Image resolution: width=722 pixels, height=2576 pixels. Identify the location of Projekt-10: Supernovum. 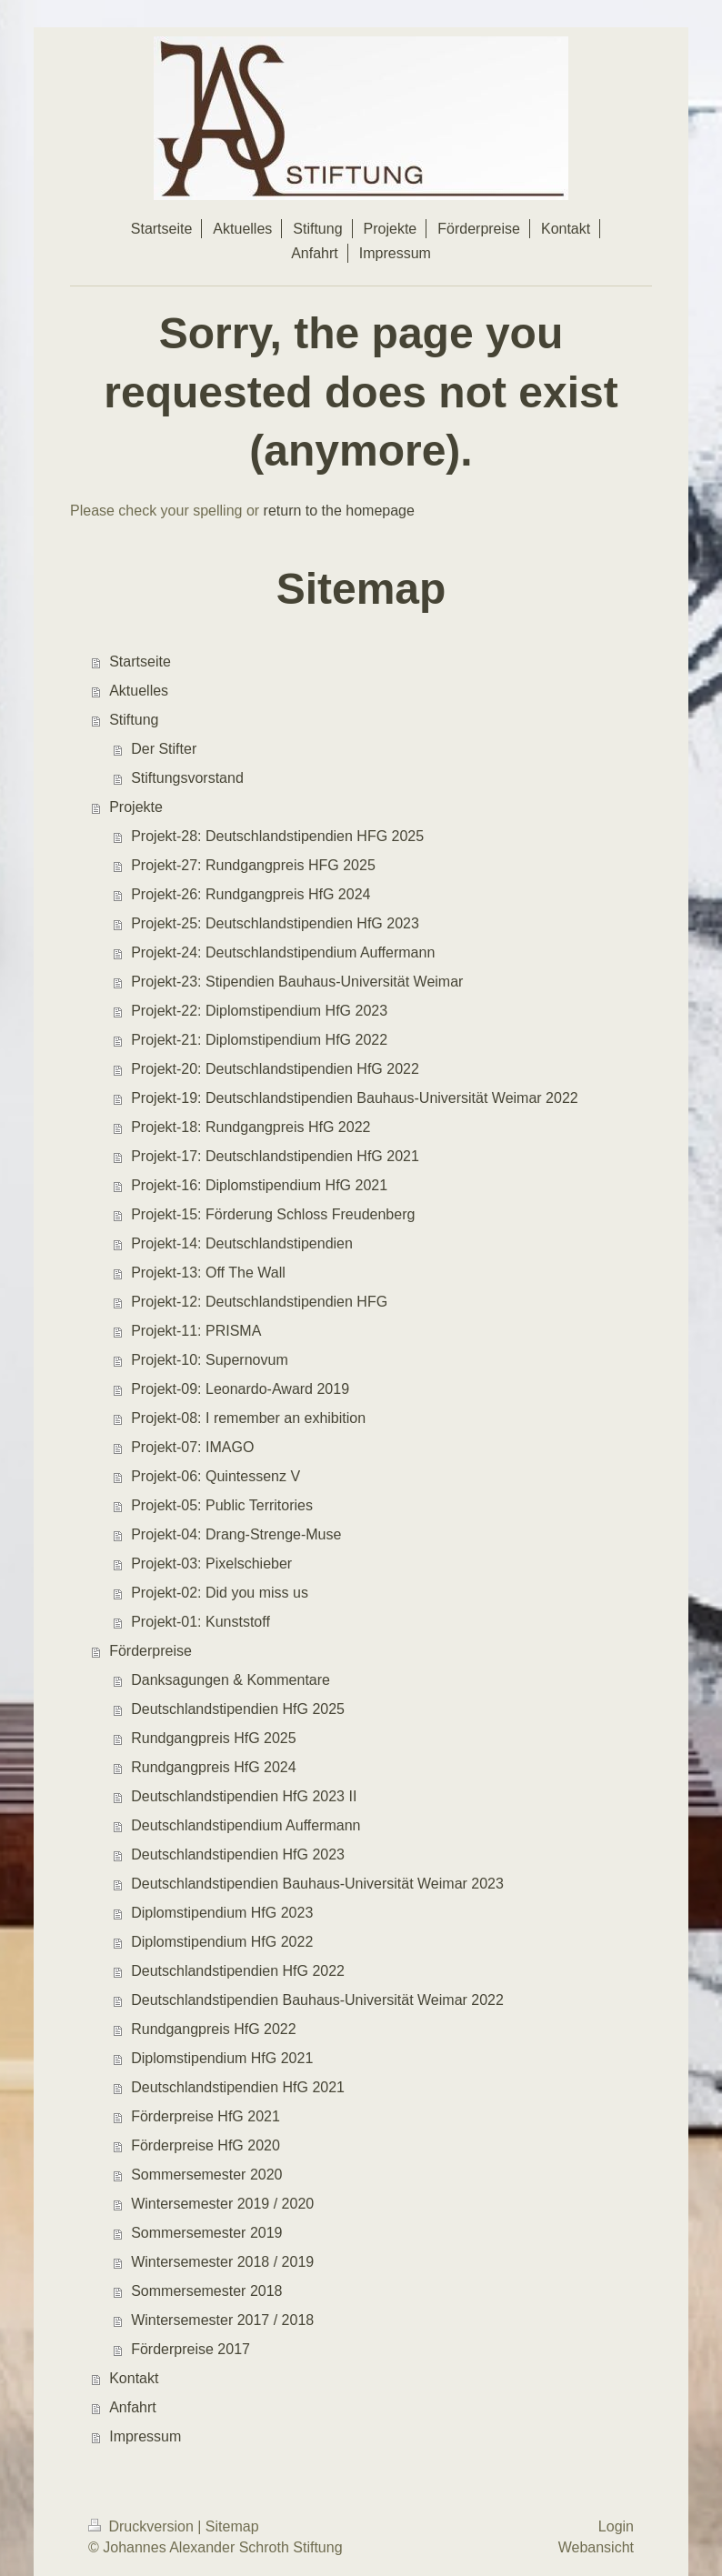
(209, 1360).